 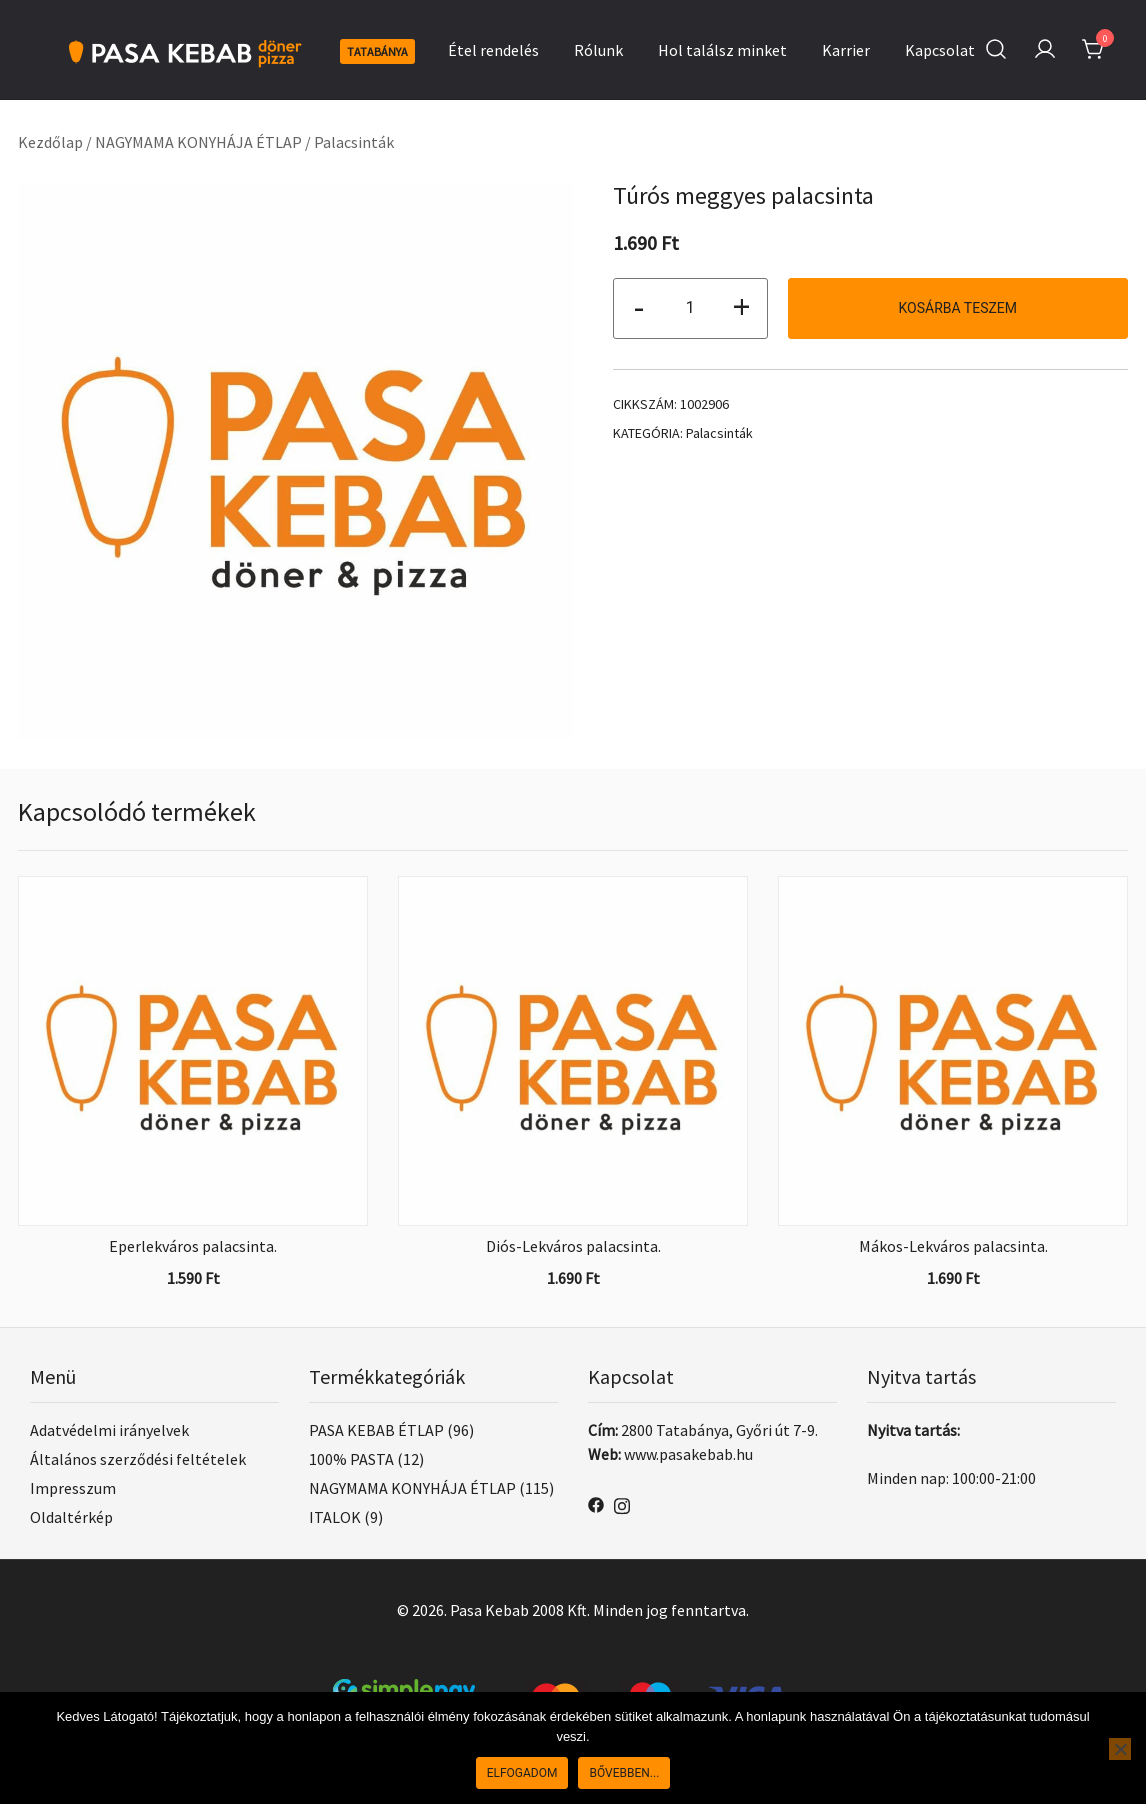 I want to click on [Nem], so click(x=1120, y=1749).